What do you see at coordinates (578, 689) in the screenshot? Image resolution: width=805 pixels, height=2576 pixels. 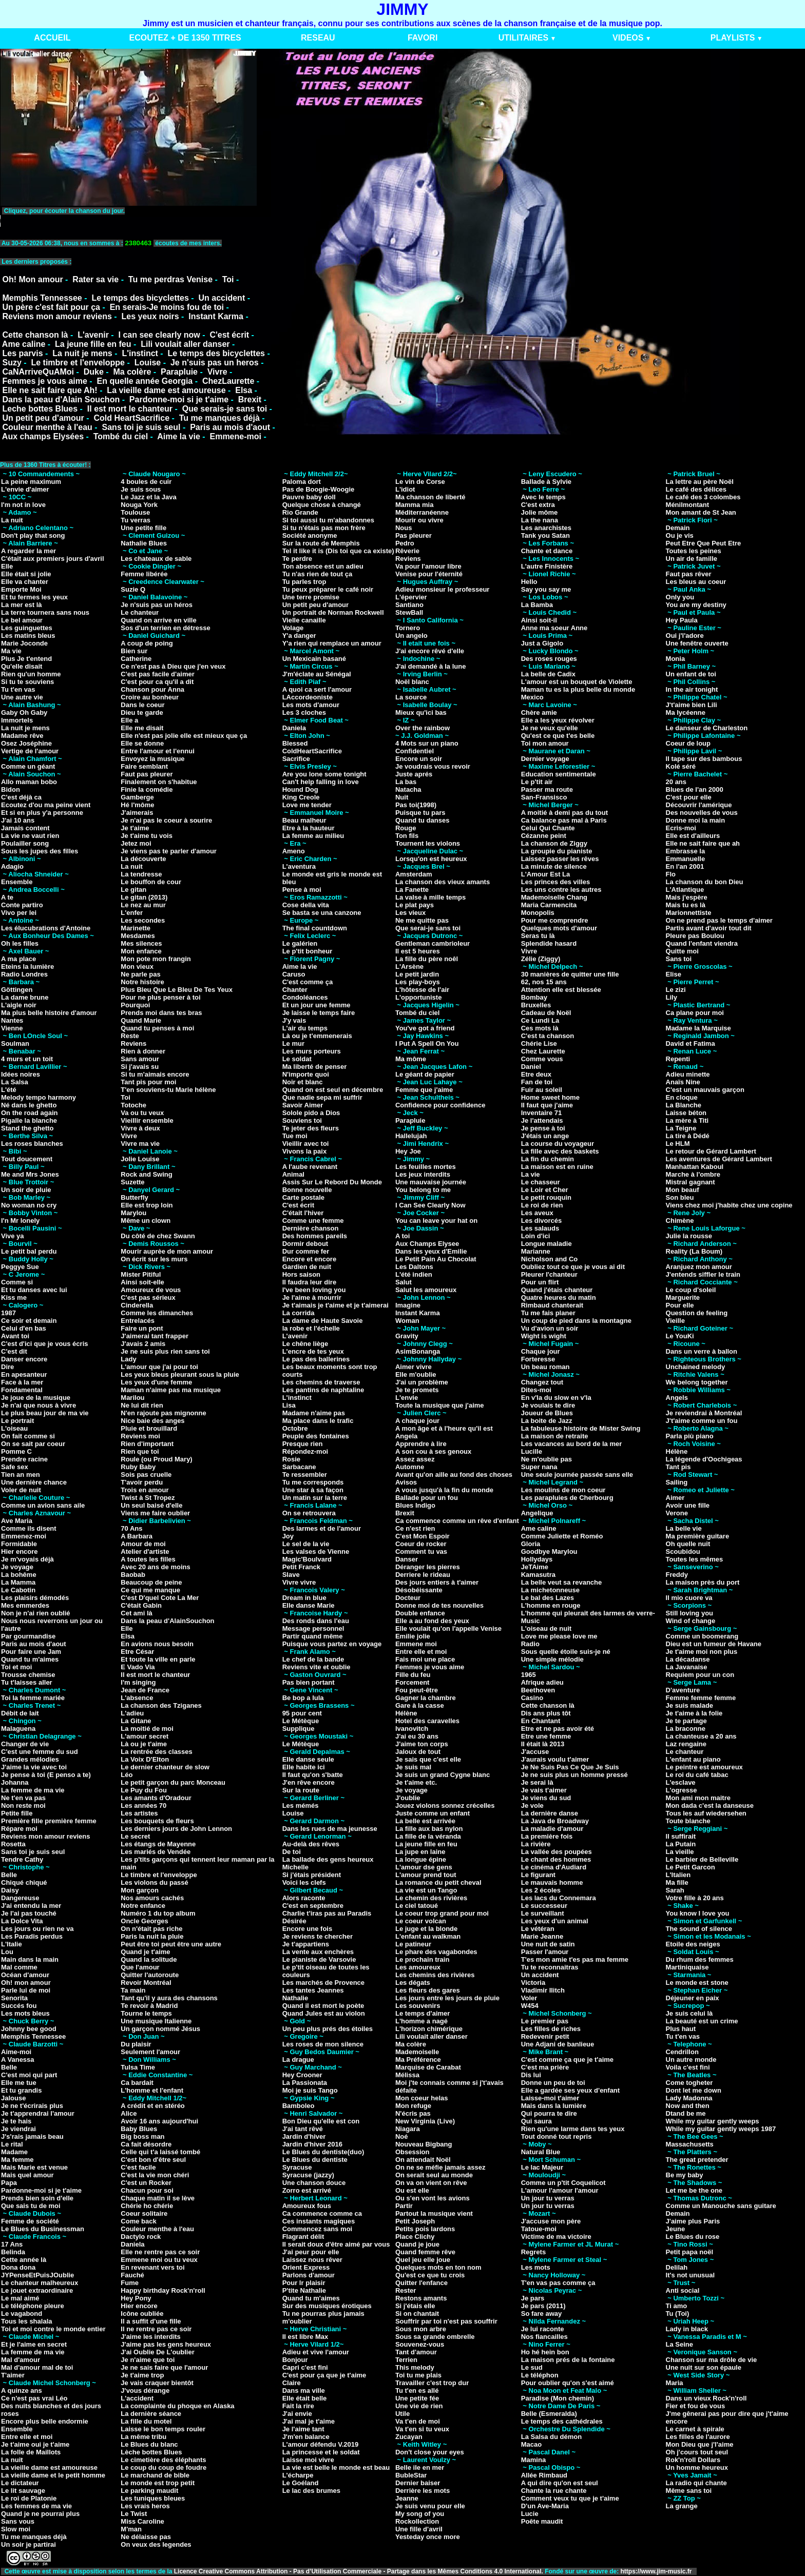 I see `Maman tu es la plus belle du monde` at bounding box center [578, 689].